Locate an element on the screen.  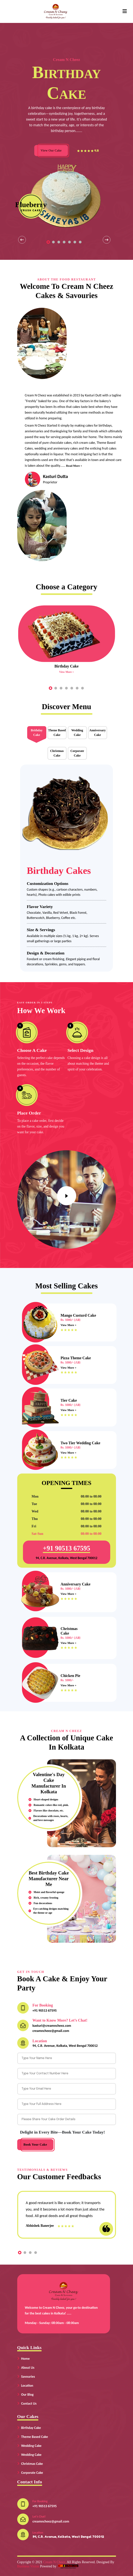
Birthday Cake is located at coordinates (31, 2428).